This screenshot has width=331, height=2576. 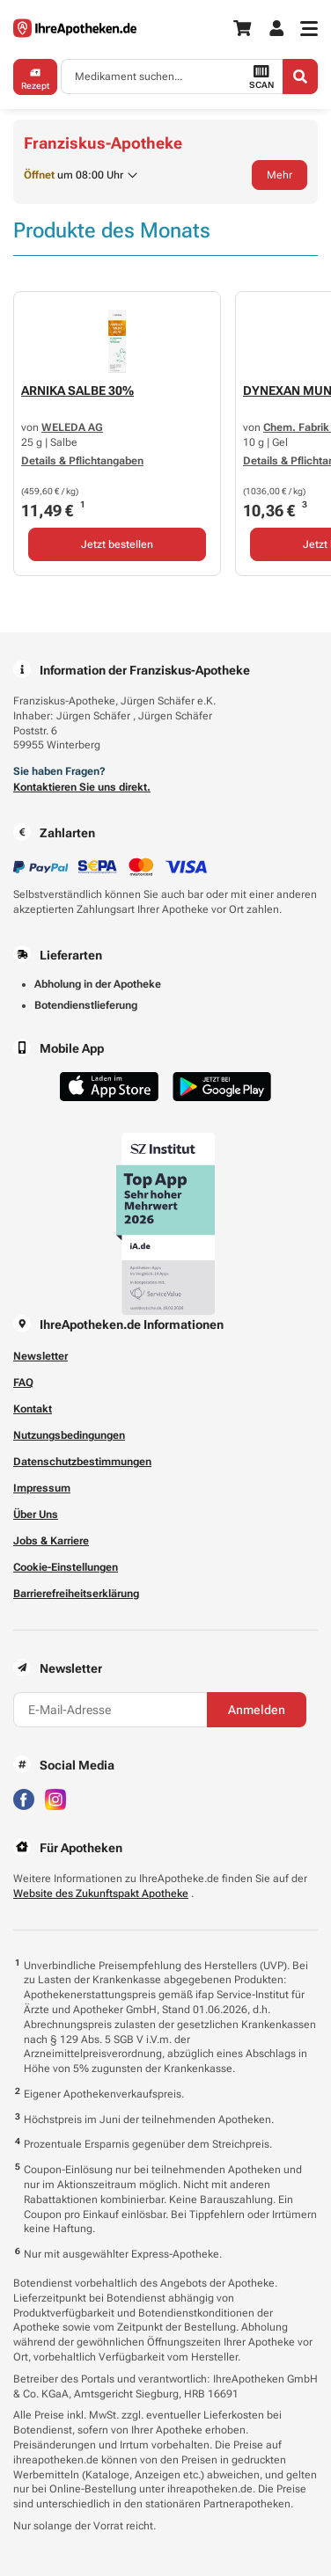 What do you see at coordinates (41, 1488) in the screenshot?
I see `Impressum` at bounding box center [41, 1488].